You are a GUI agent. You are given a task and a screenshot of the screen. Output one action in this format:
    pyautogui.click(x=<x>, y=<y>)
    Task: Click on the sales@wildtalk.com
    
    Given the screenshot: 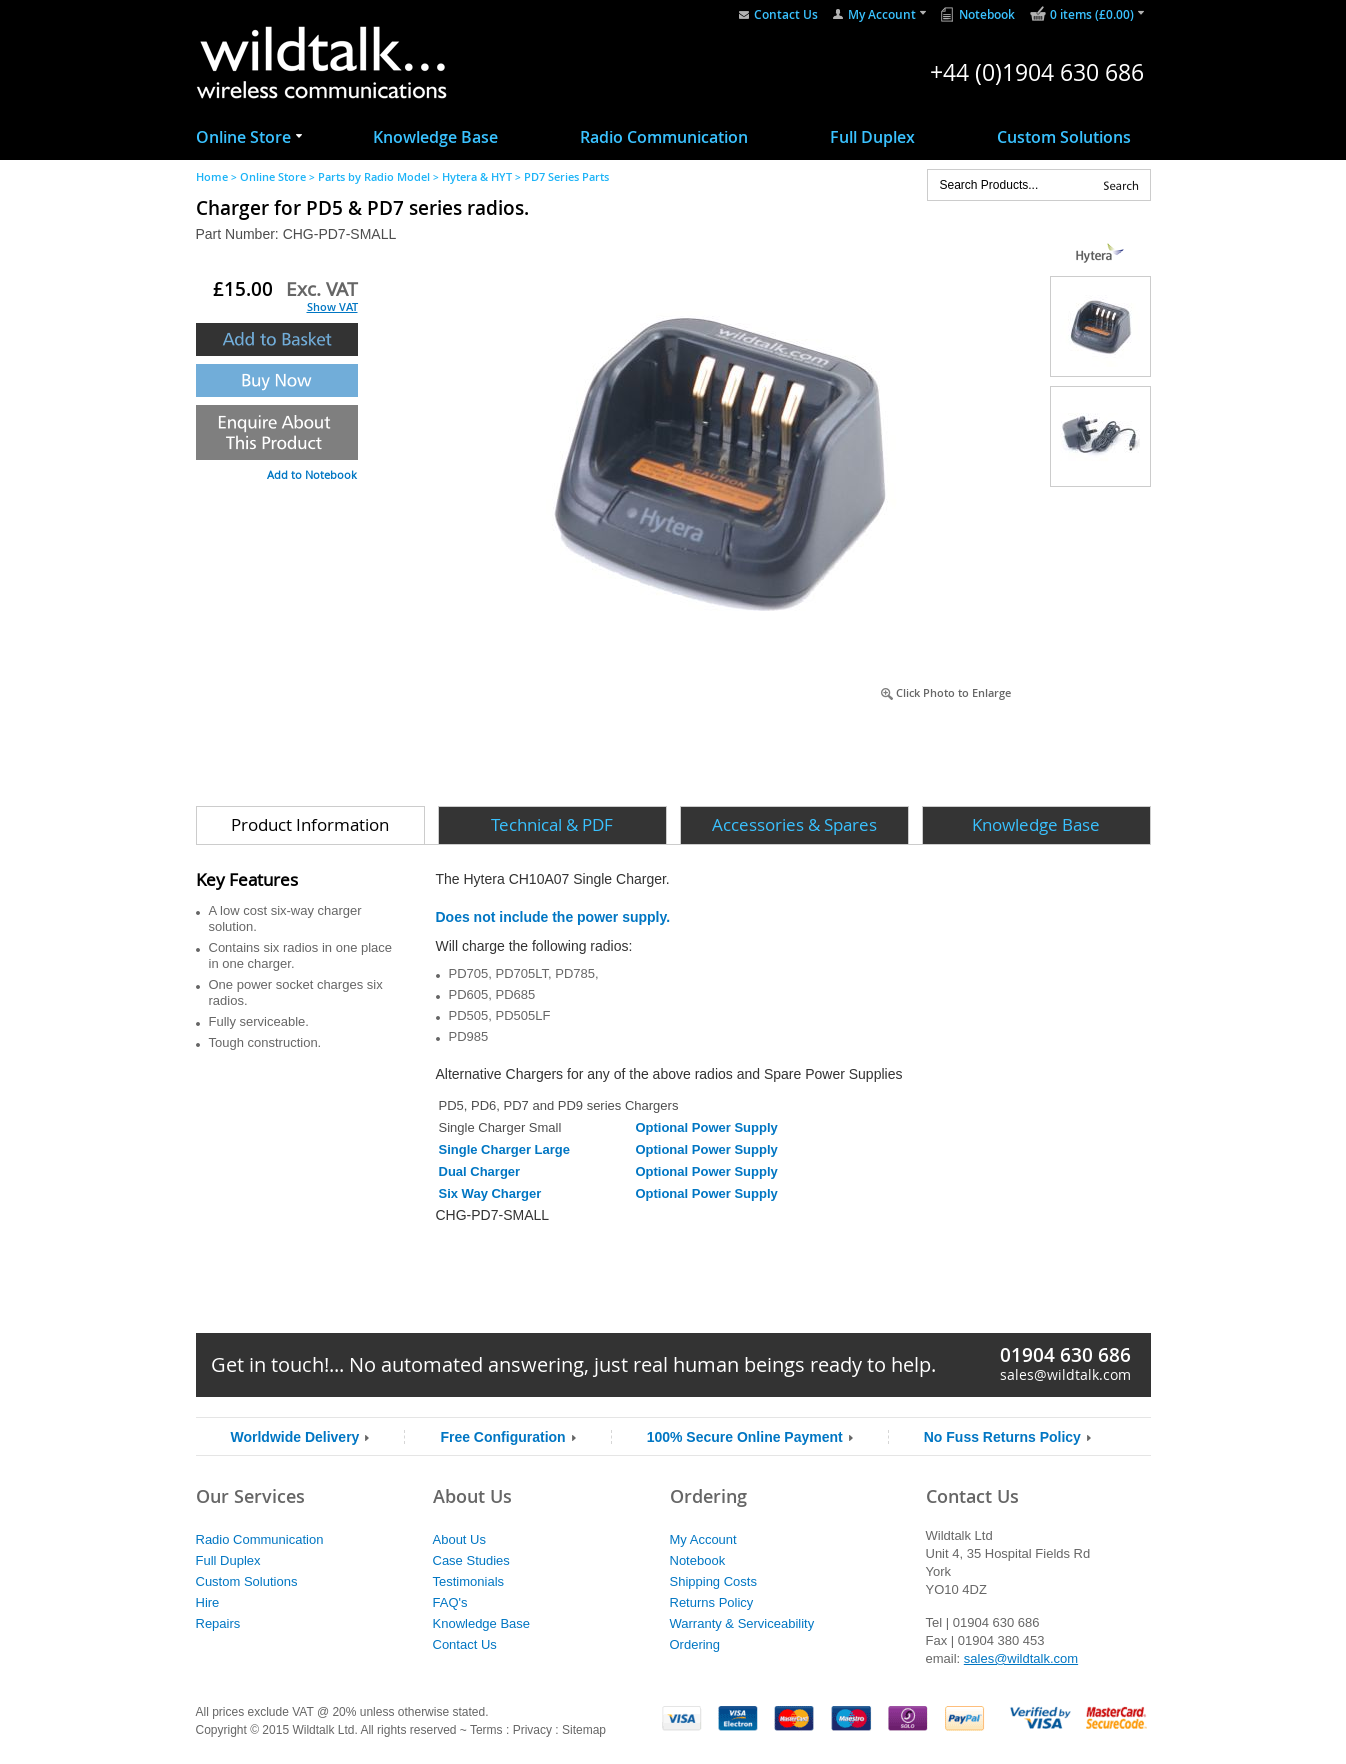 What is the action you would take?
    pyautogui.click(x=1065, y=1374)
    